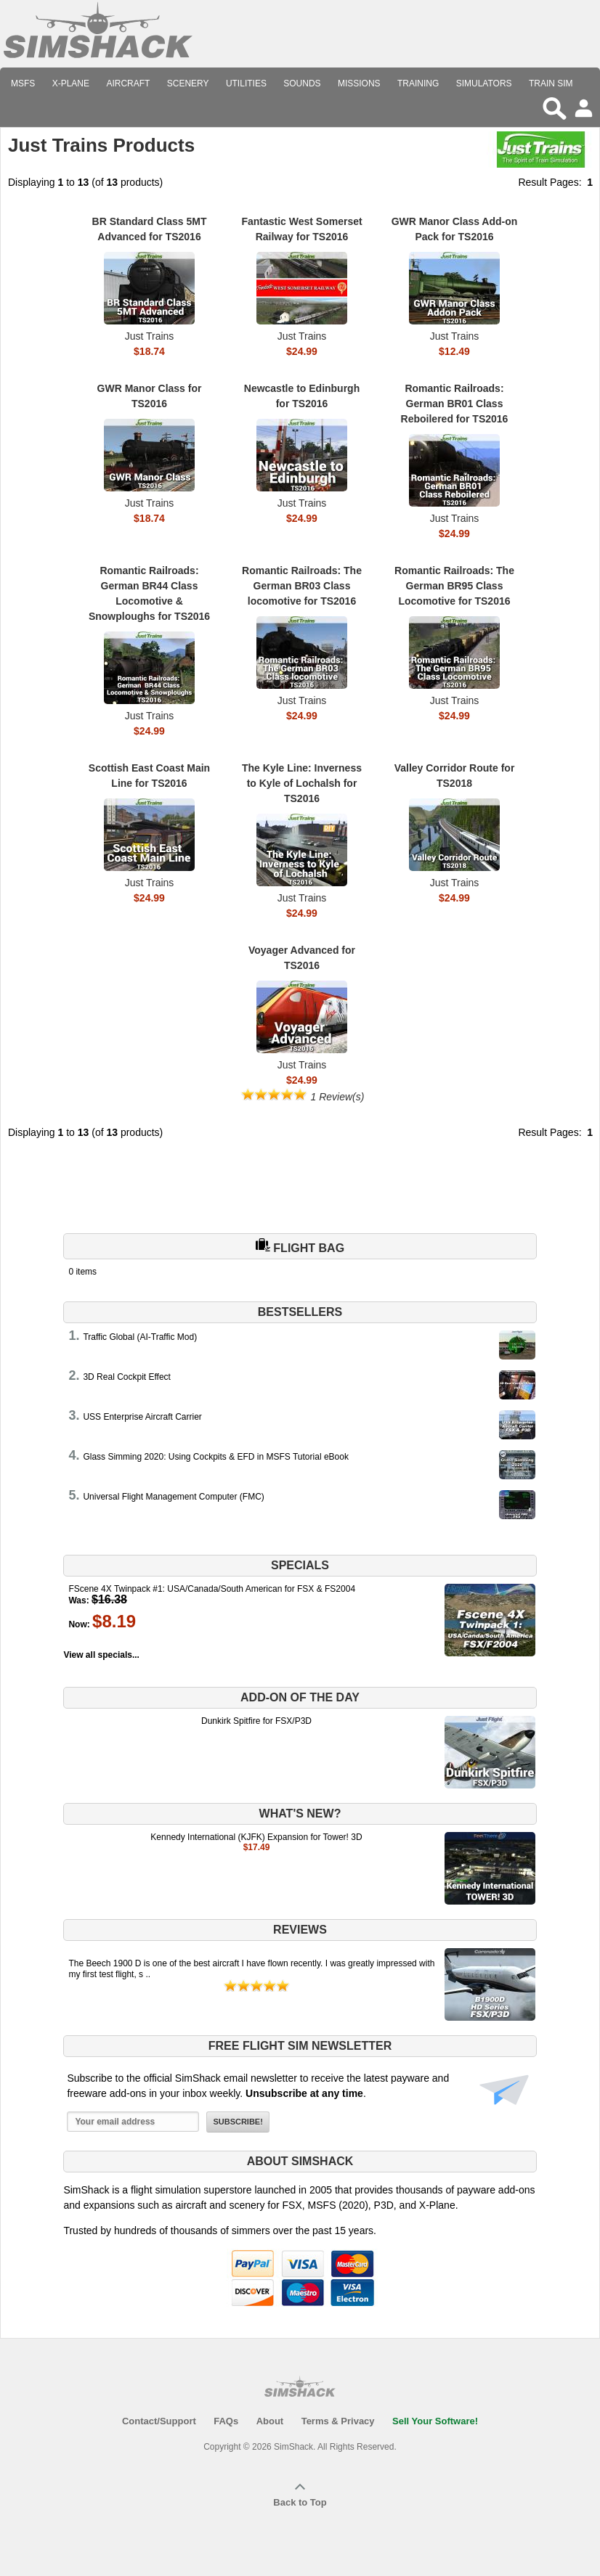 This screenshot has width=600, height=2576. What do you see at coordinates (301, 83) in the screenshot?
I see `Sounds` at bounding box center [301, 83].